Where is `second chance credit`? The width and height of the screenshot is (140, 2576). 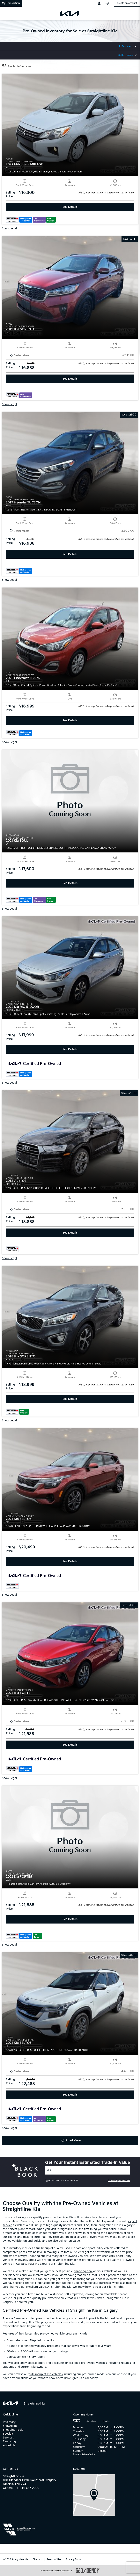
second chance credit is located at coordinates (29, 2283).